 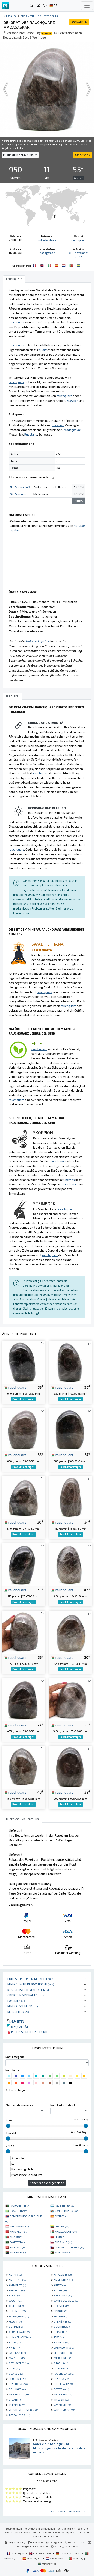 What do you see at coordinates (54, 2542) in the screenshot?
I see `Instagram` at bounding box center [54, 2542].